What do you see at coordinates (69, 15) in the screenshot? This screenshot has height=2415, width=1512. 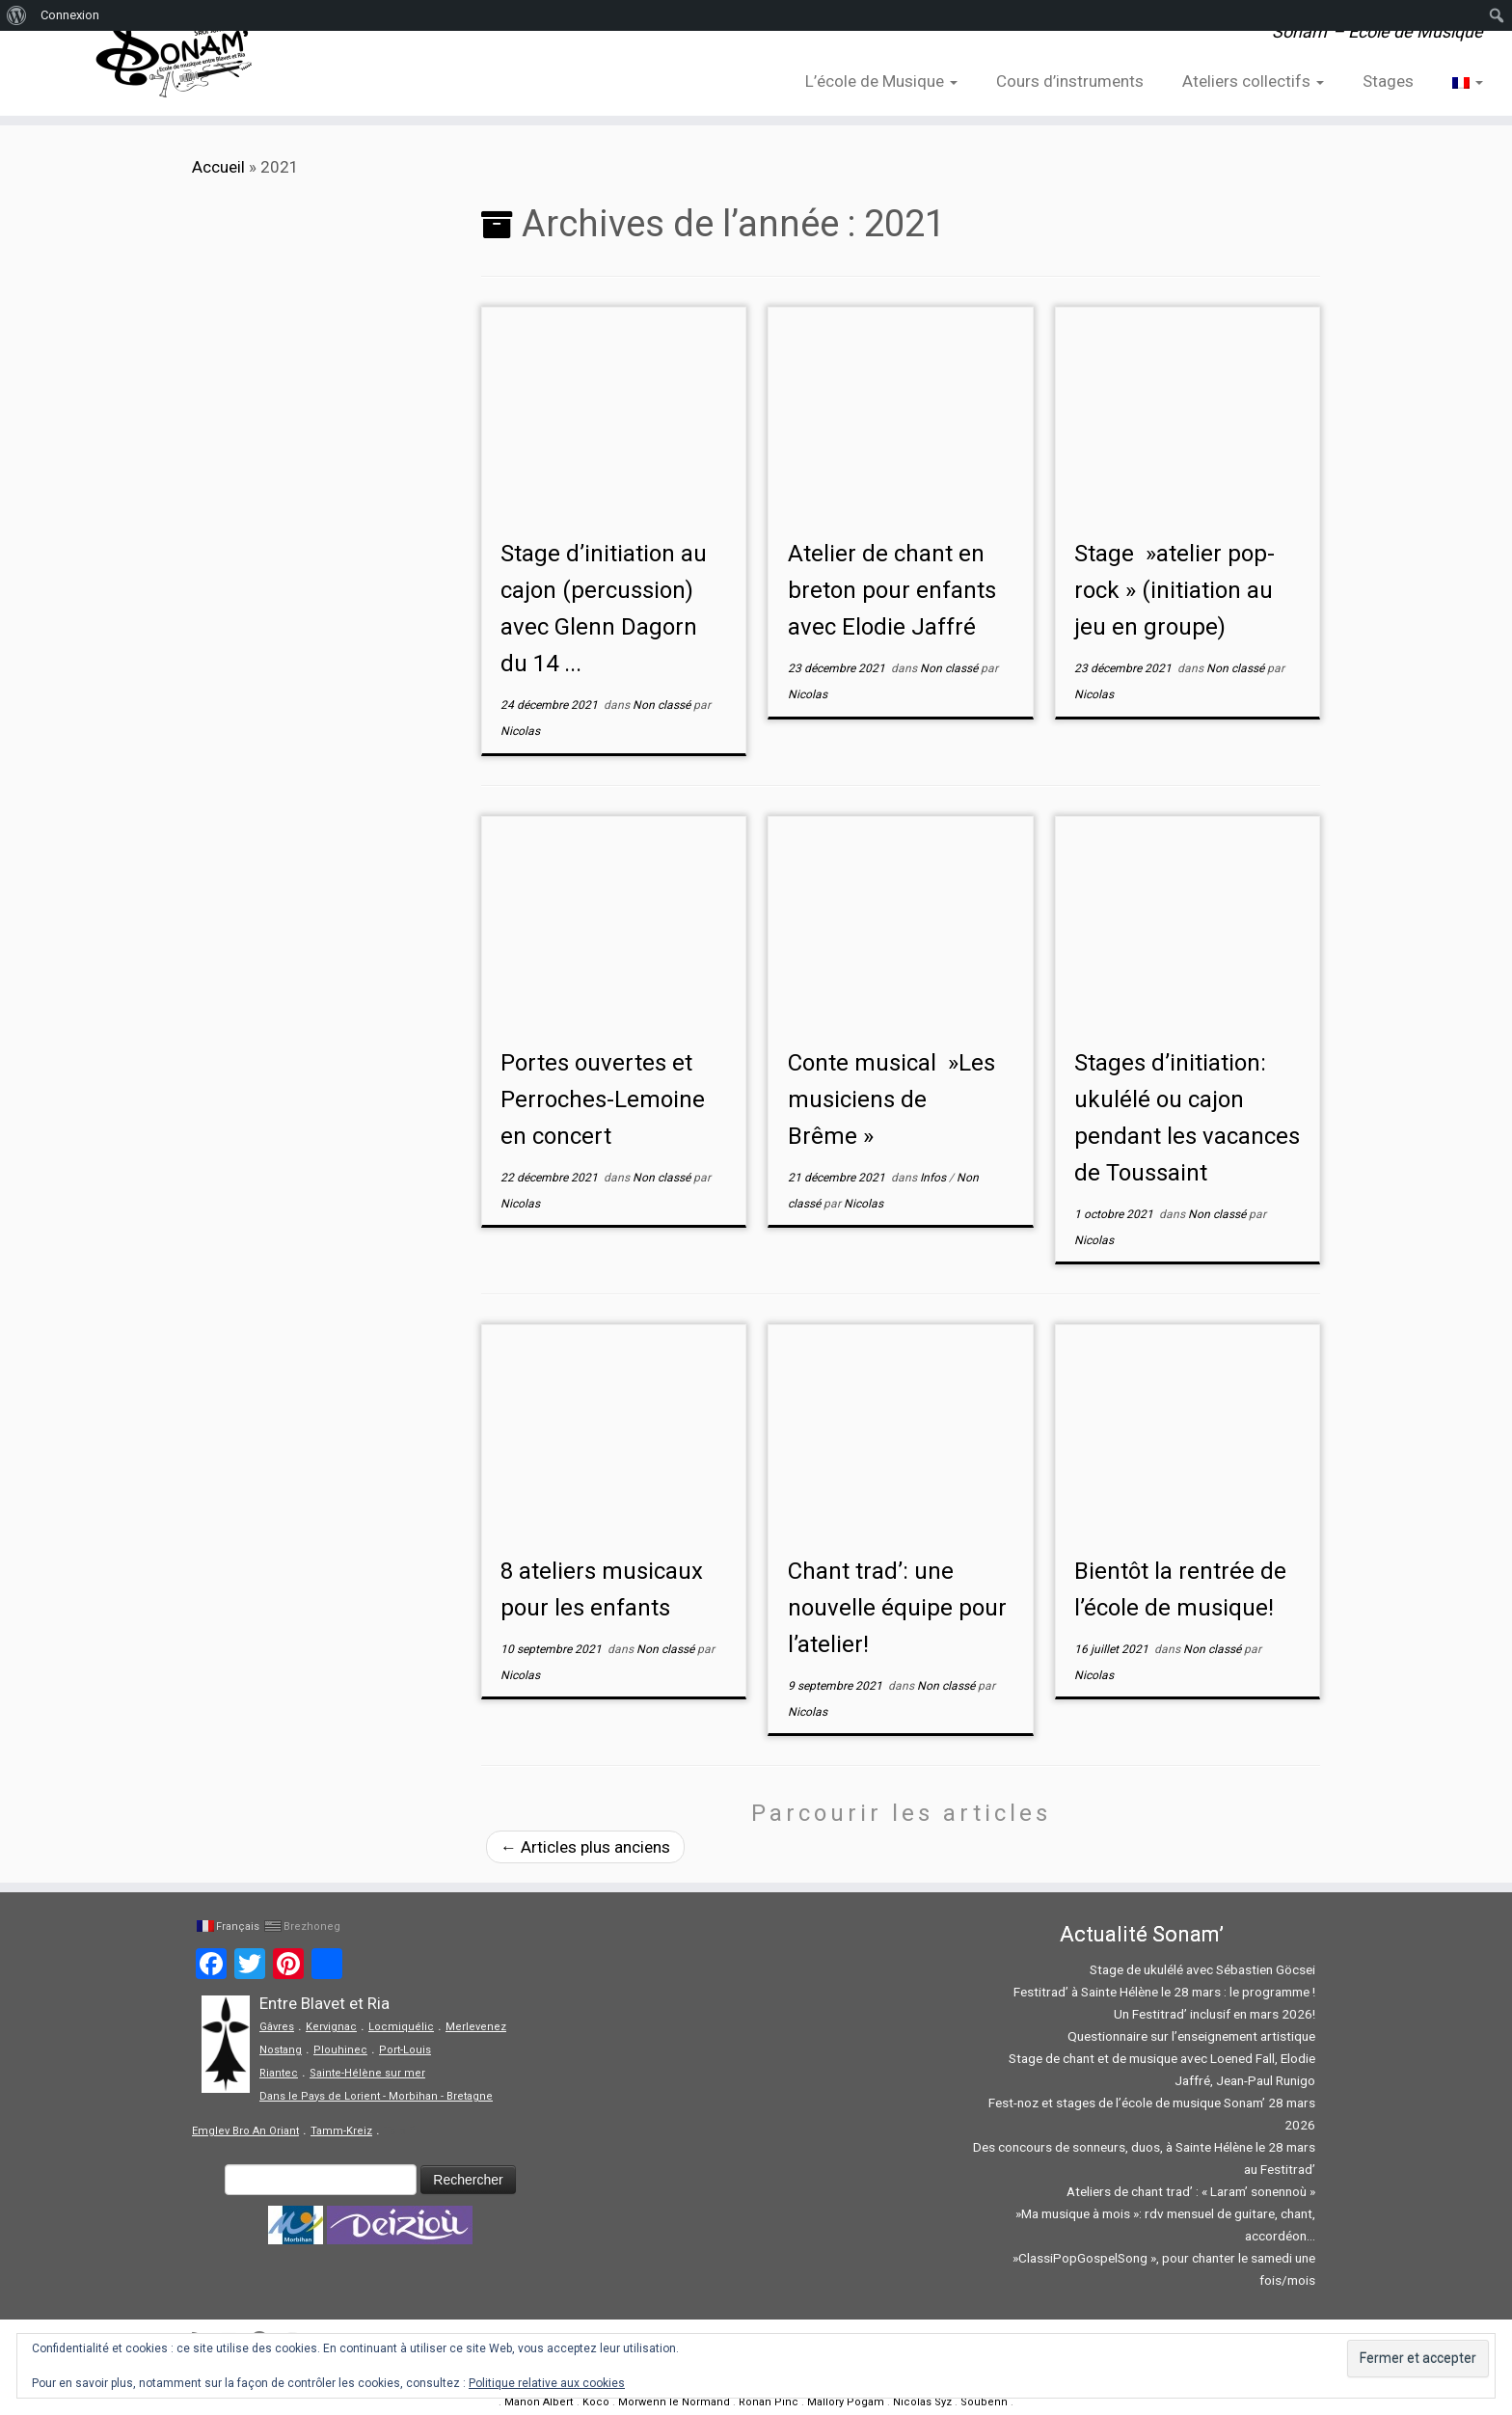 I see `Connexion [menuitem]` at bounding box center [69, 15].